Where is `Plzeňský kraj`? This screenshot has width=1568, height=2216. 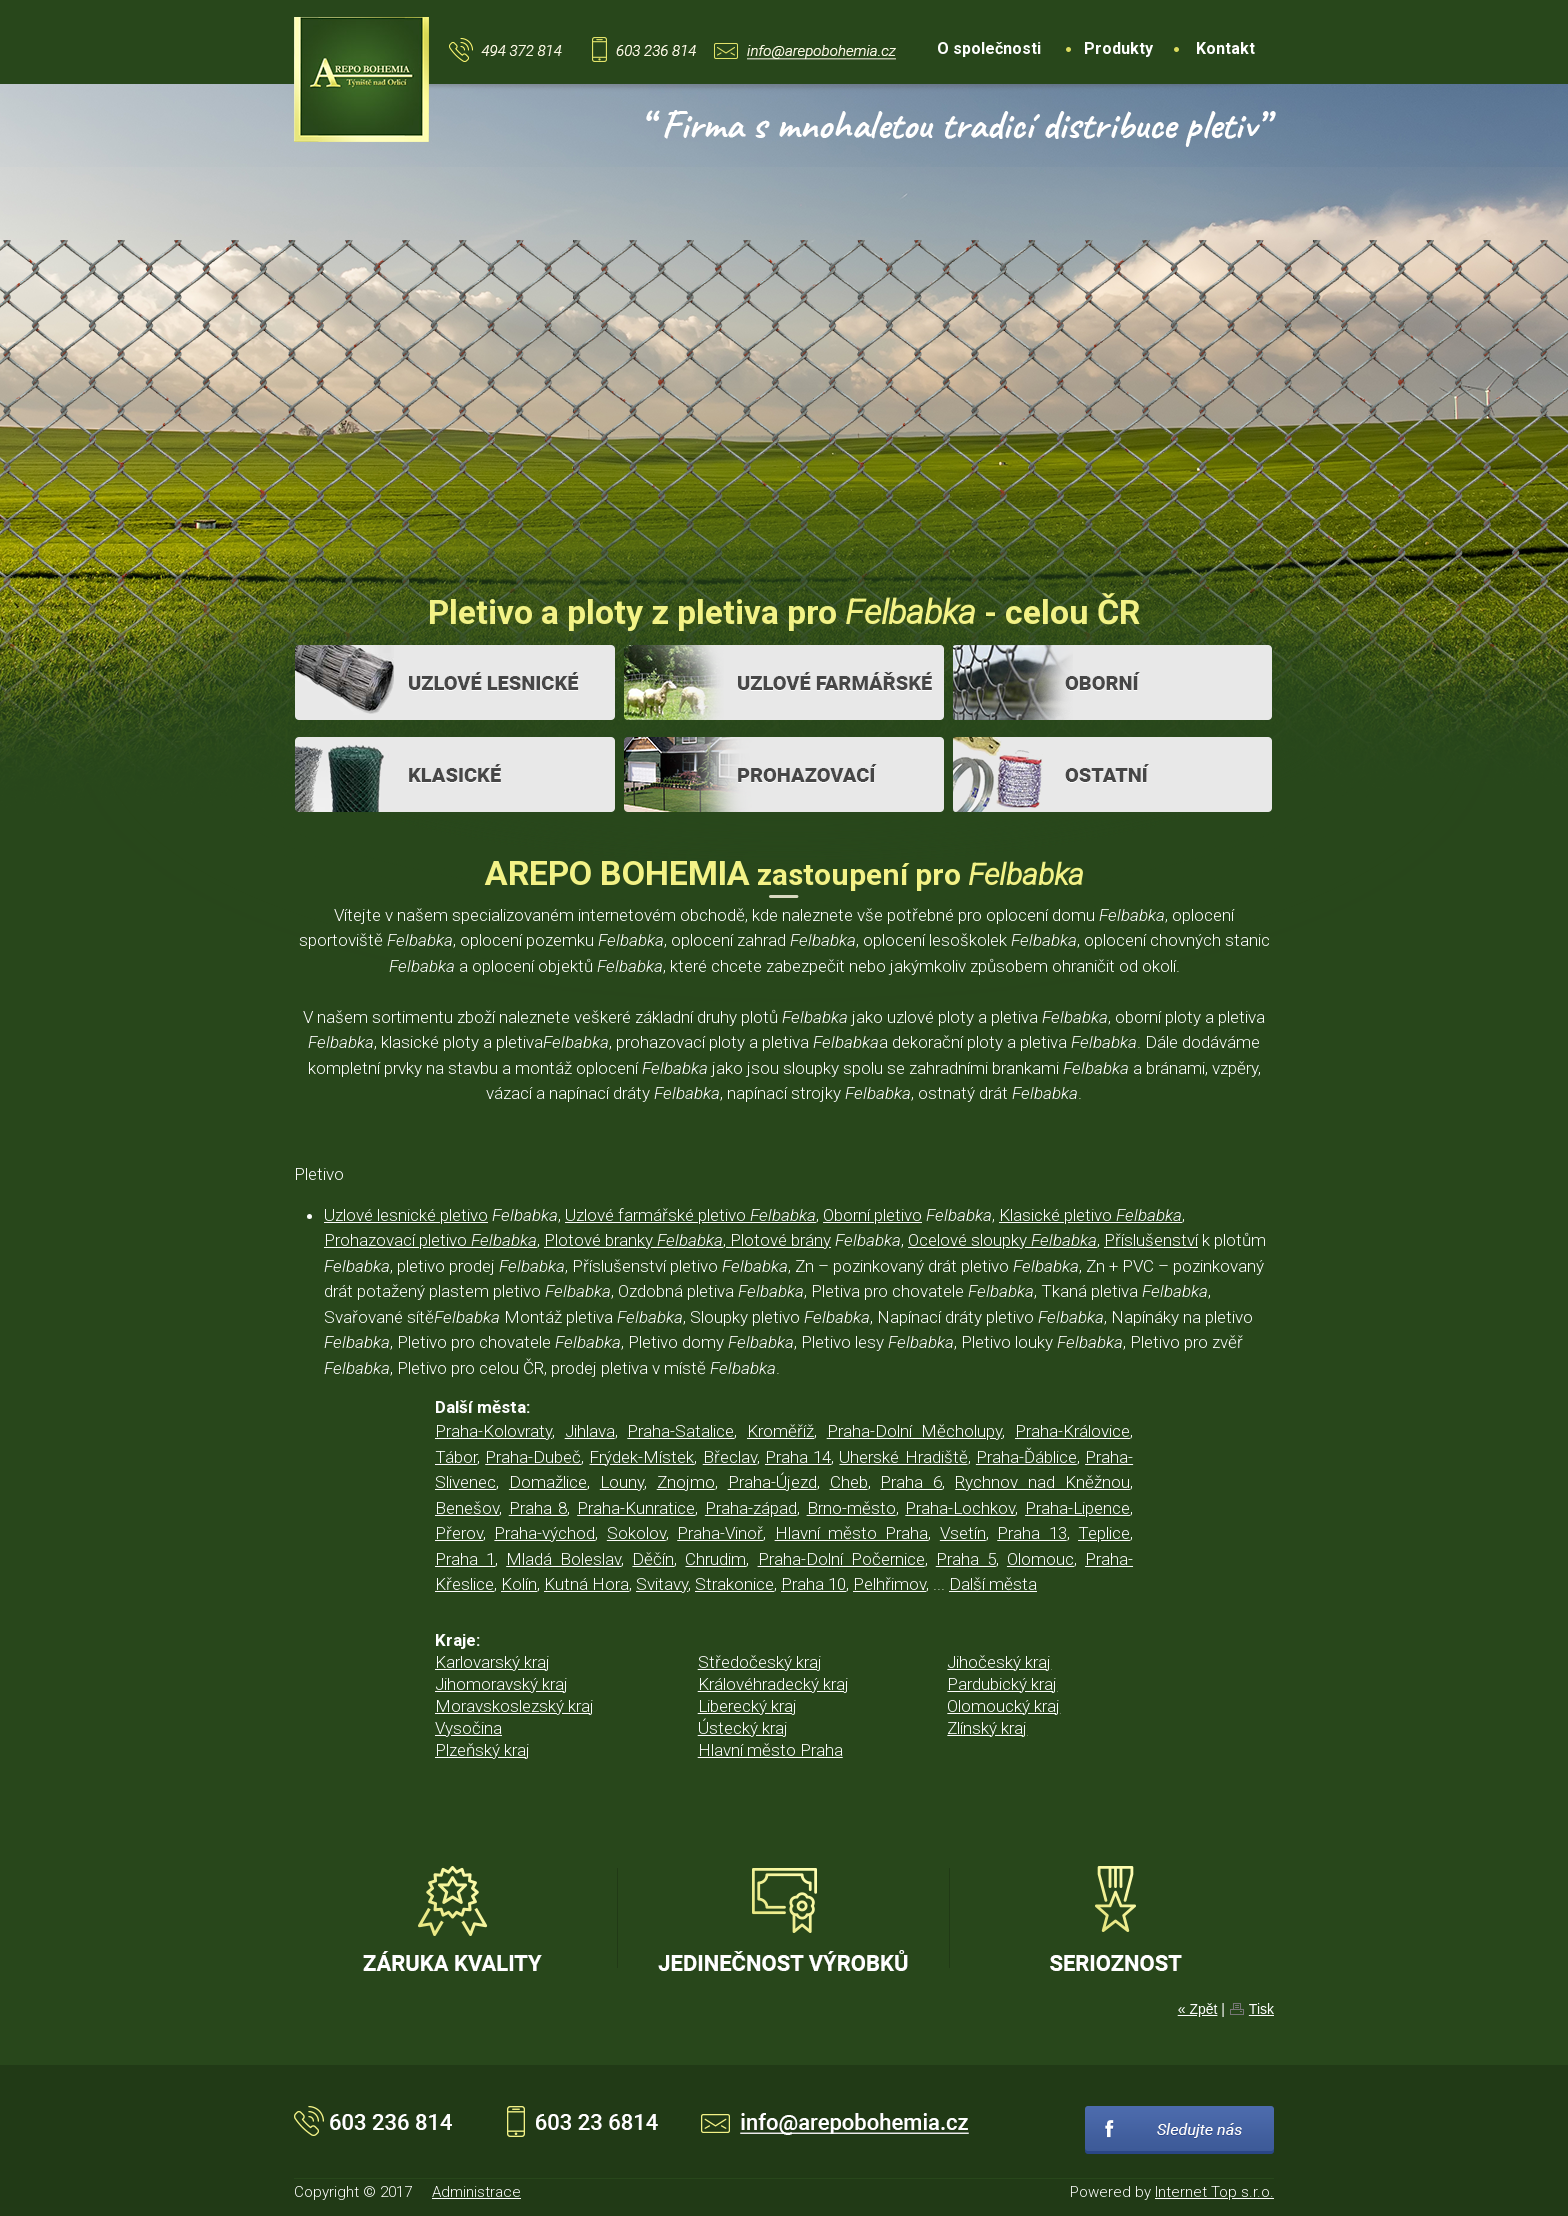 Plzeňský kraj is located at coordinates (482, 1750).